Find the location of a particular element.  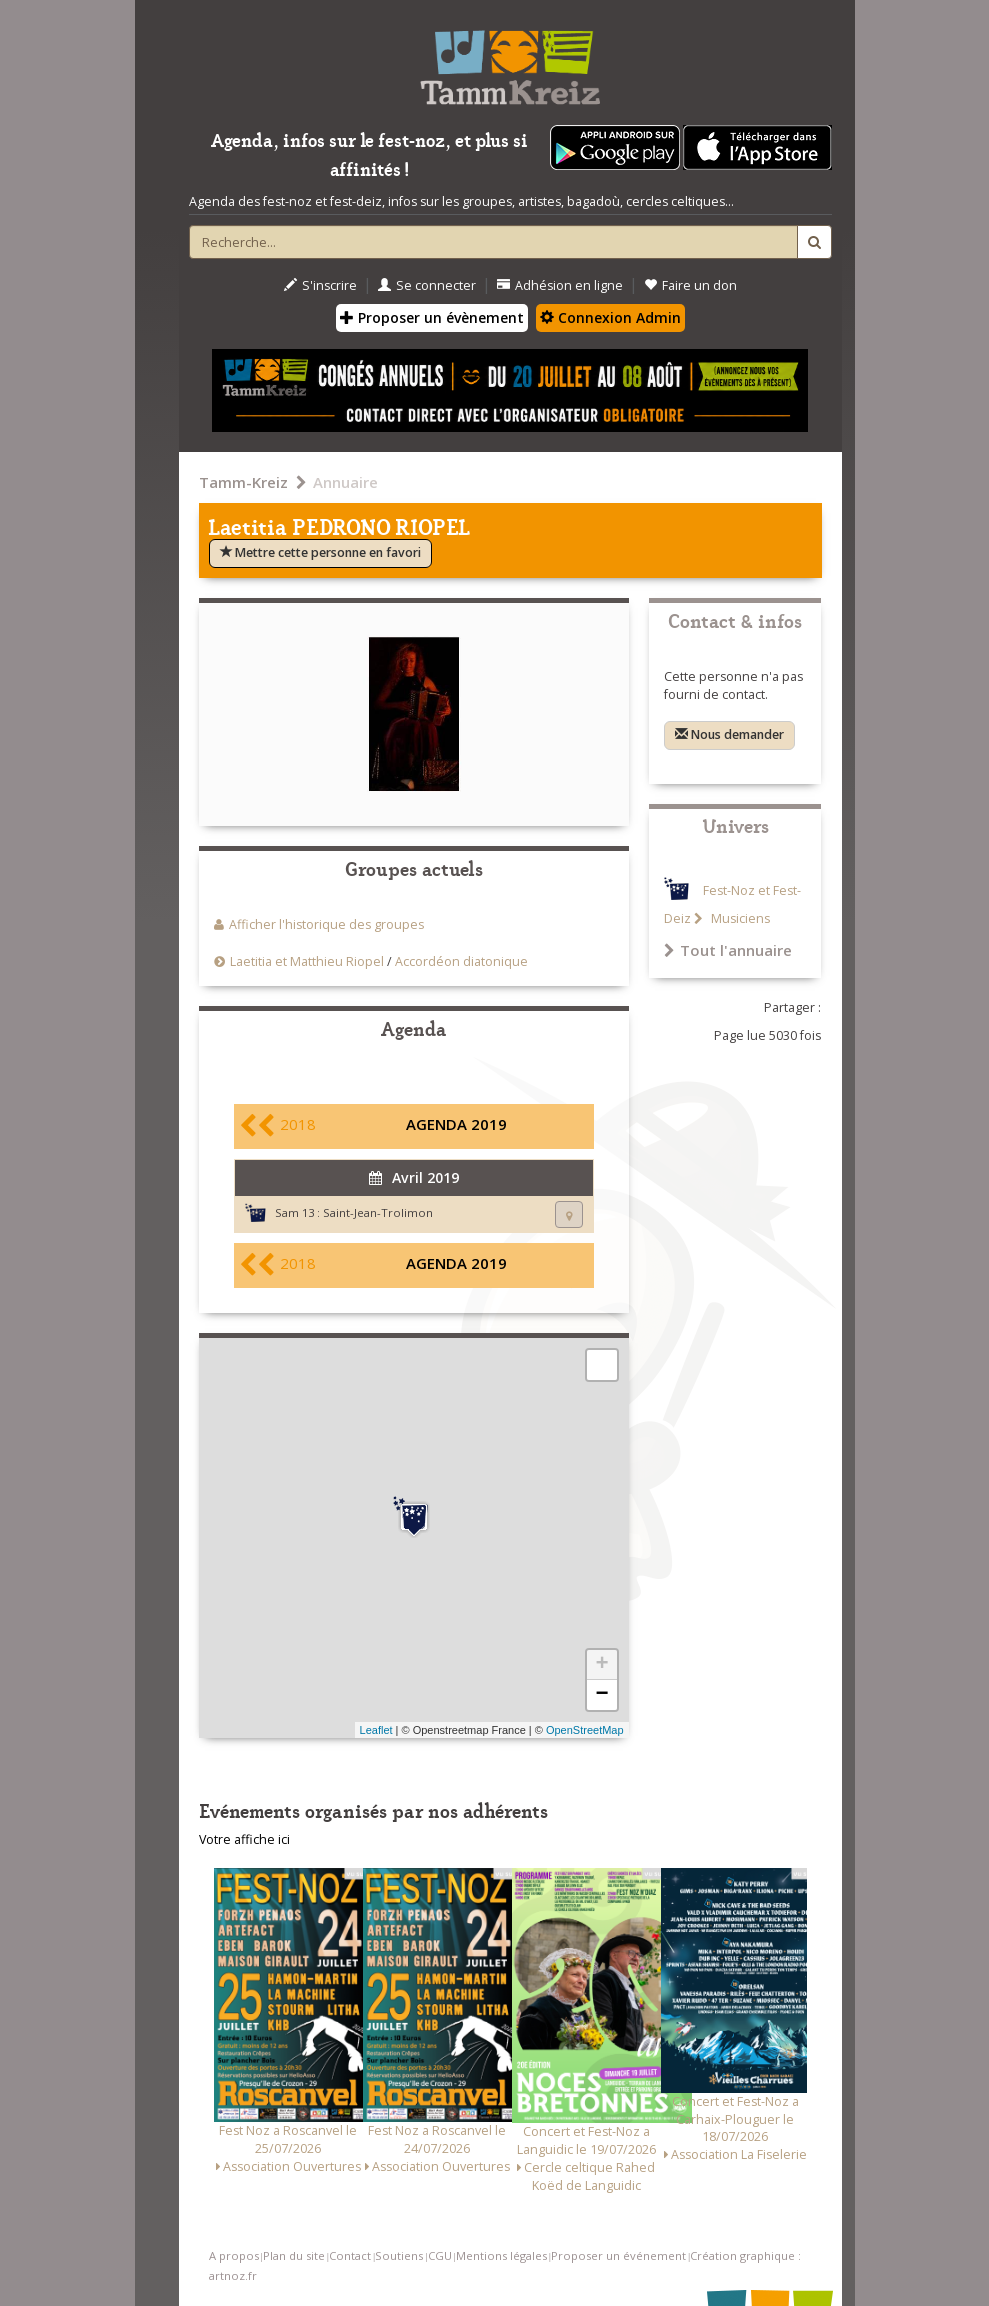

S'inscrire is located at coordinates (320, 285).